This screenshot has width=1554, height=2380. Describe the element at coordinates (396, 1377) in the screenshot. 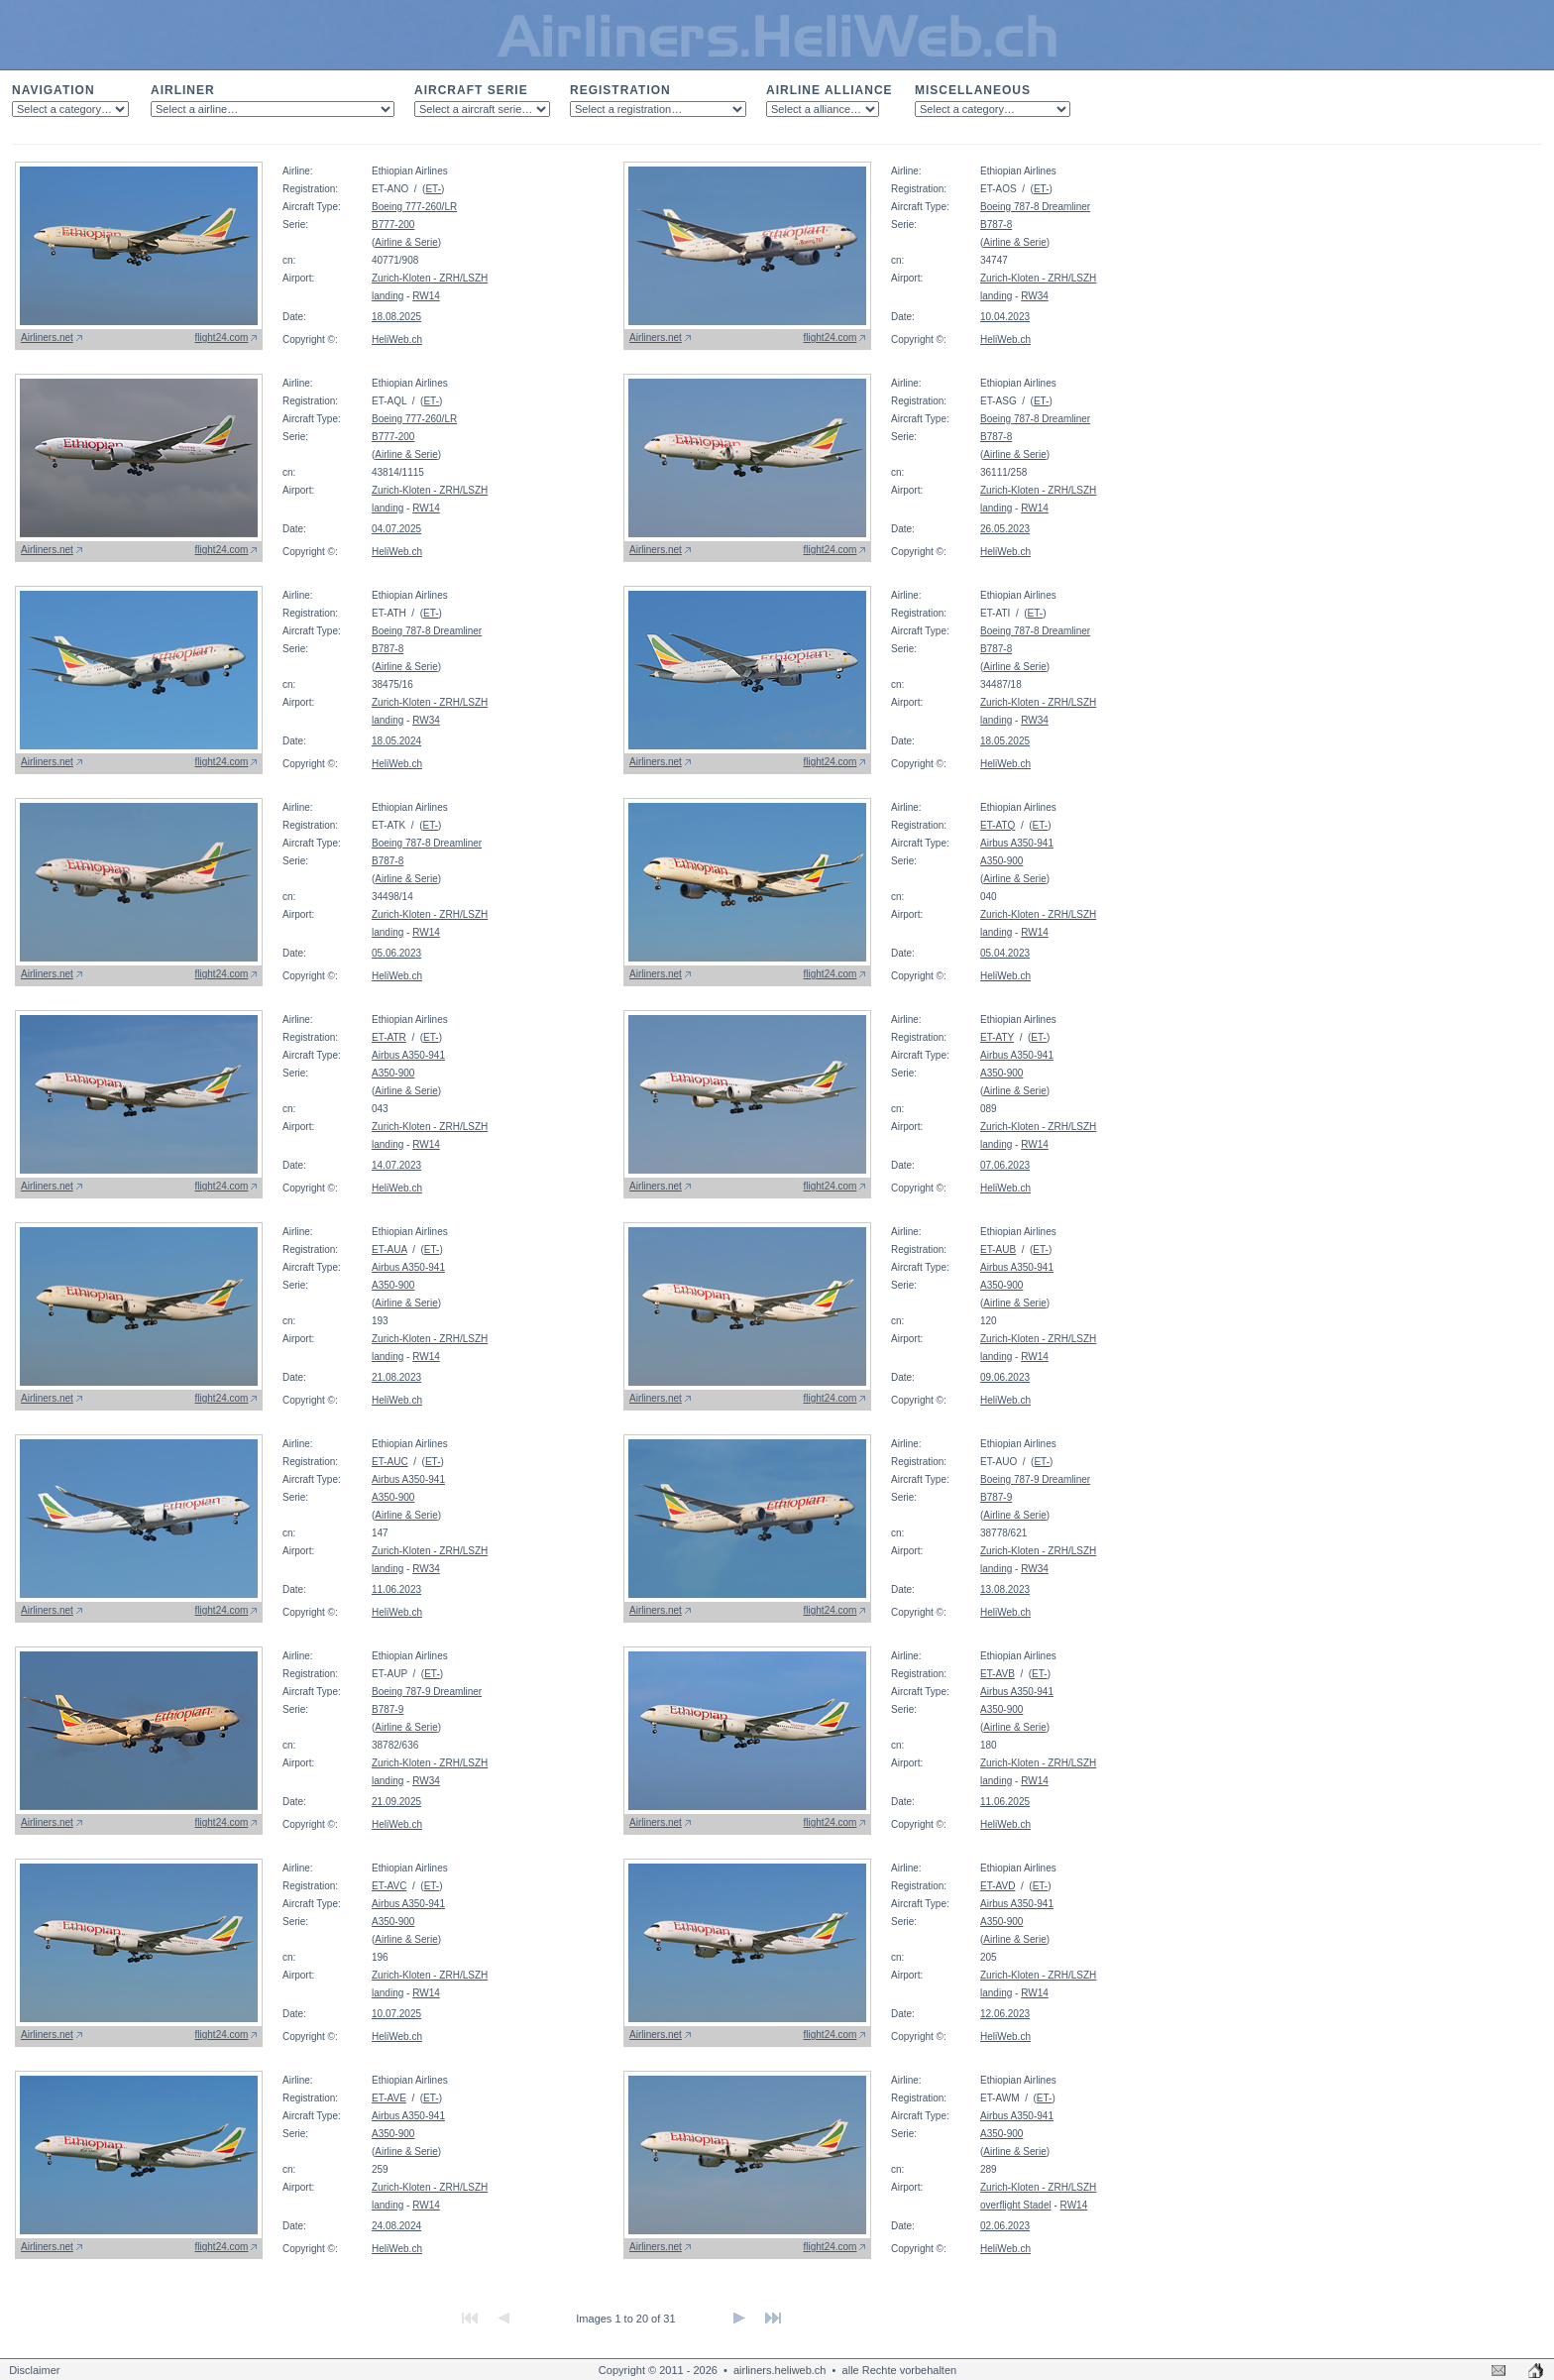

I see `21.08.2023` at that location.